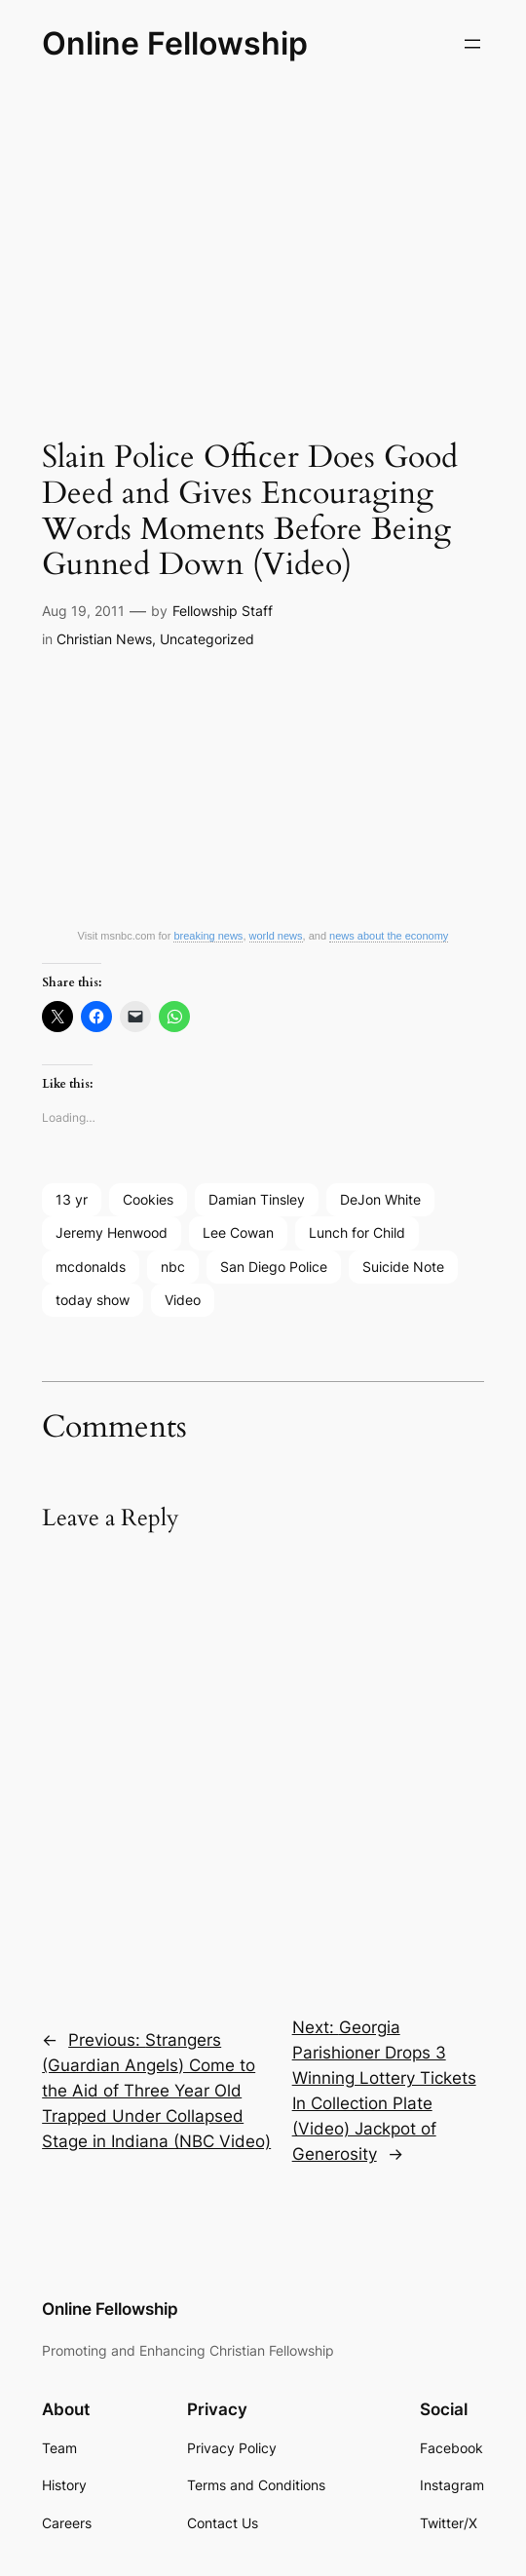 This screenshot has width=526, height=2576. Describe the element at coordinates (222, 610) in the screenshot. I see `Fellowship Staff` at that location.